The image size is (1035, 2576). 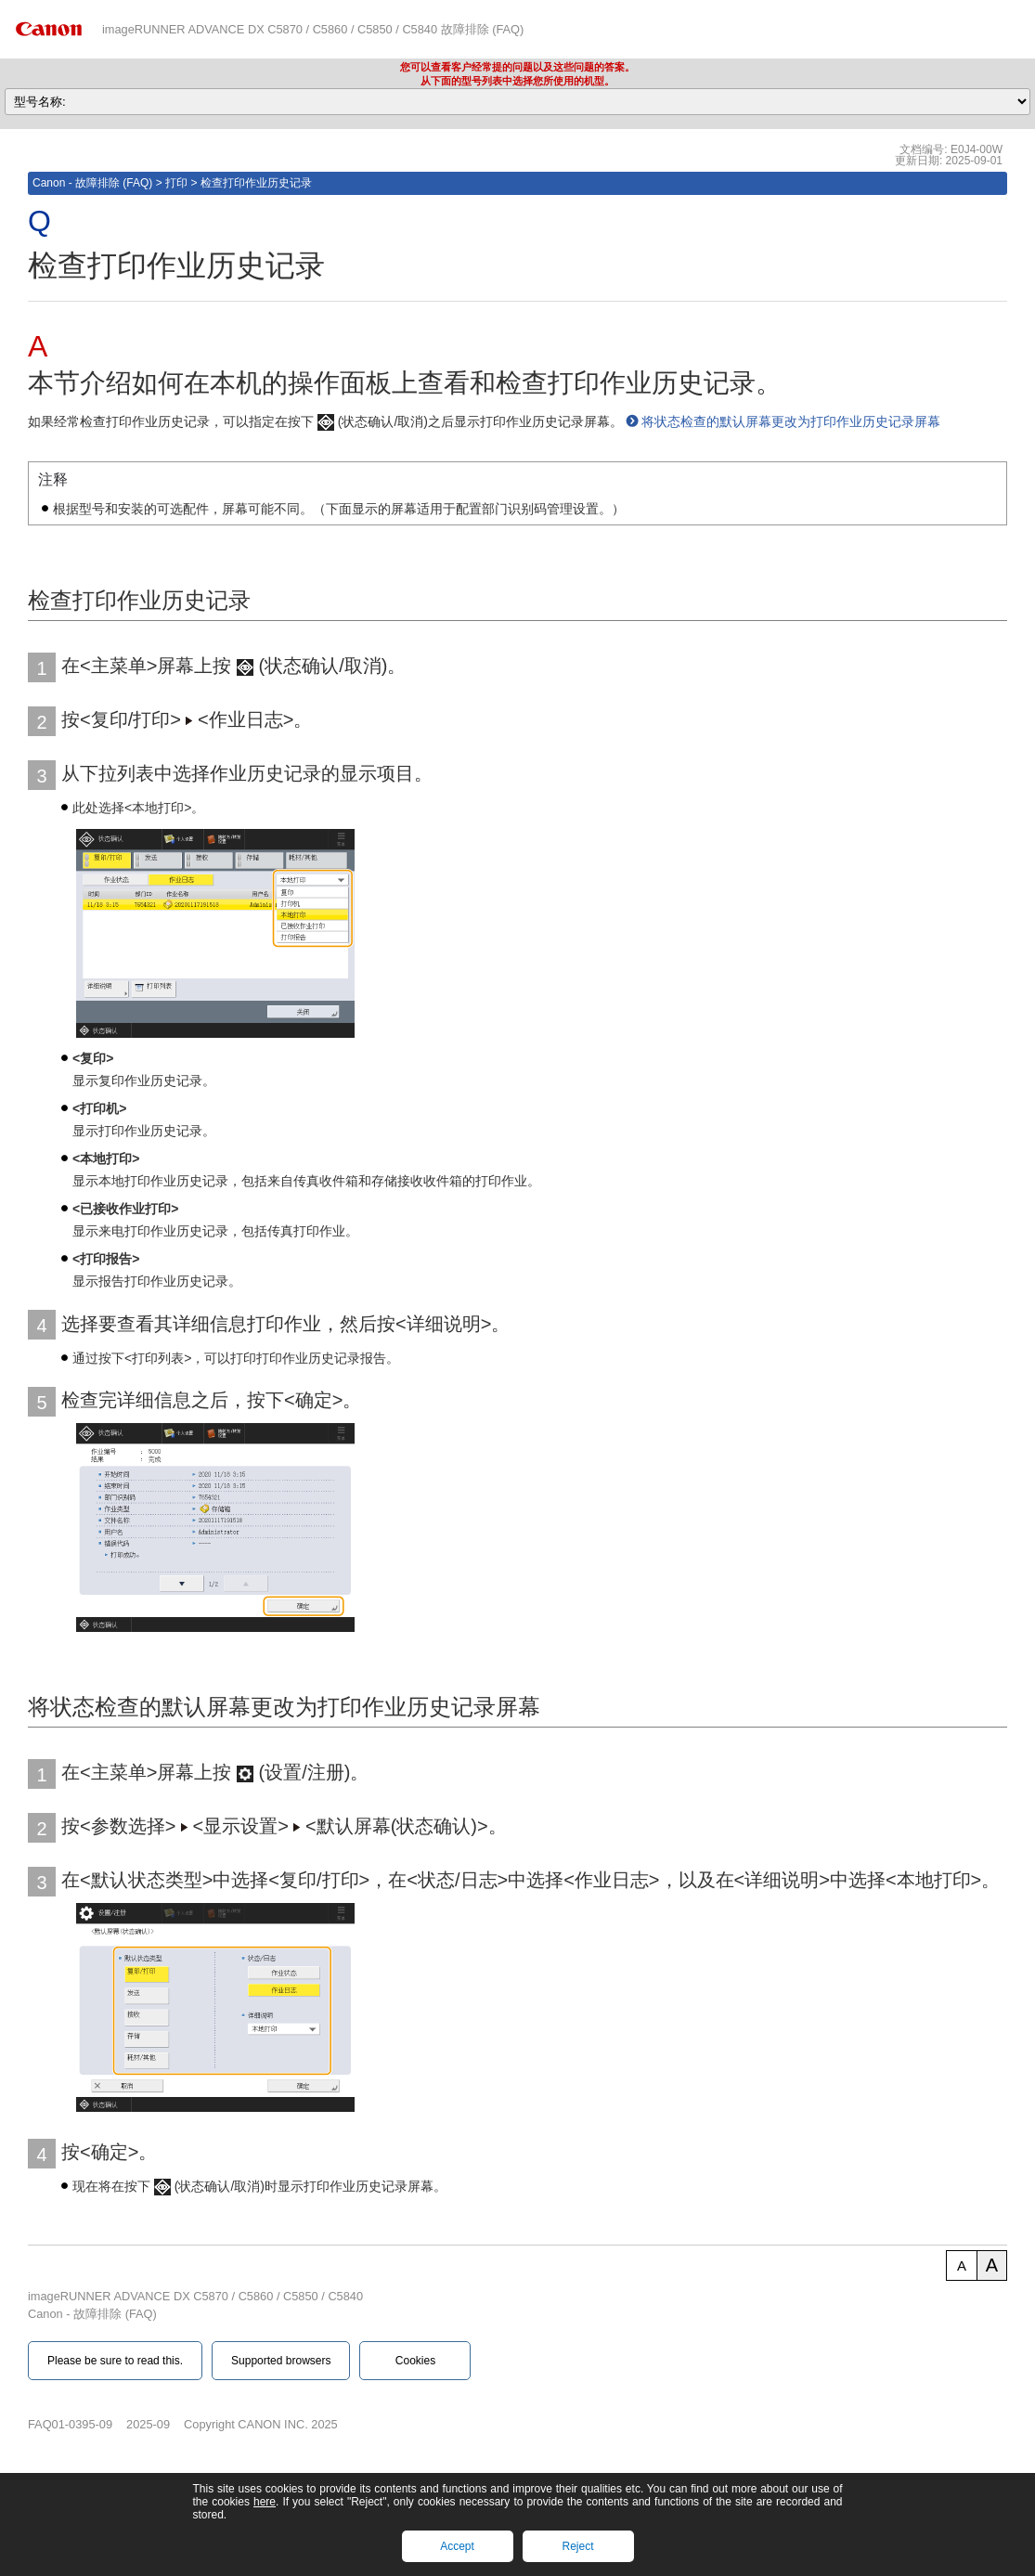 I want to click on 打印, so click(x=176, y=182).